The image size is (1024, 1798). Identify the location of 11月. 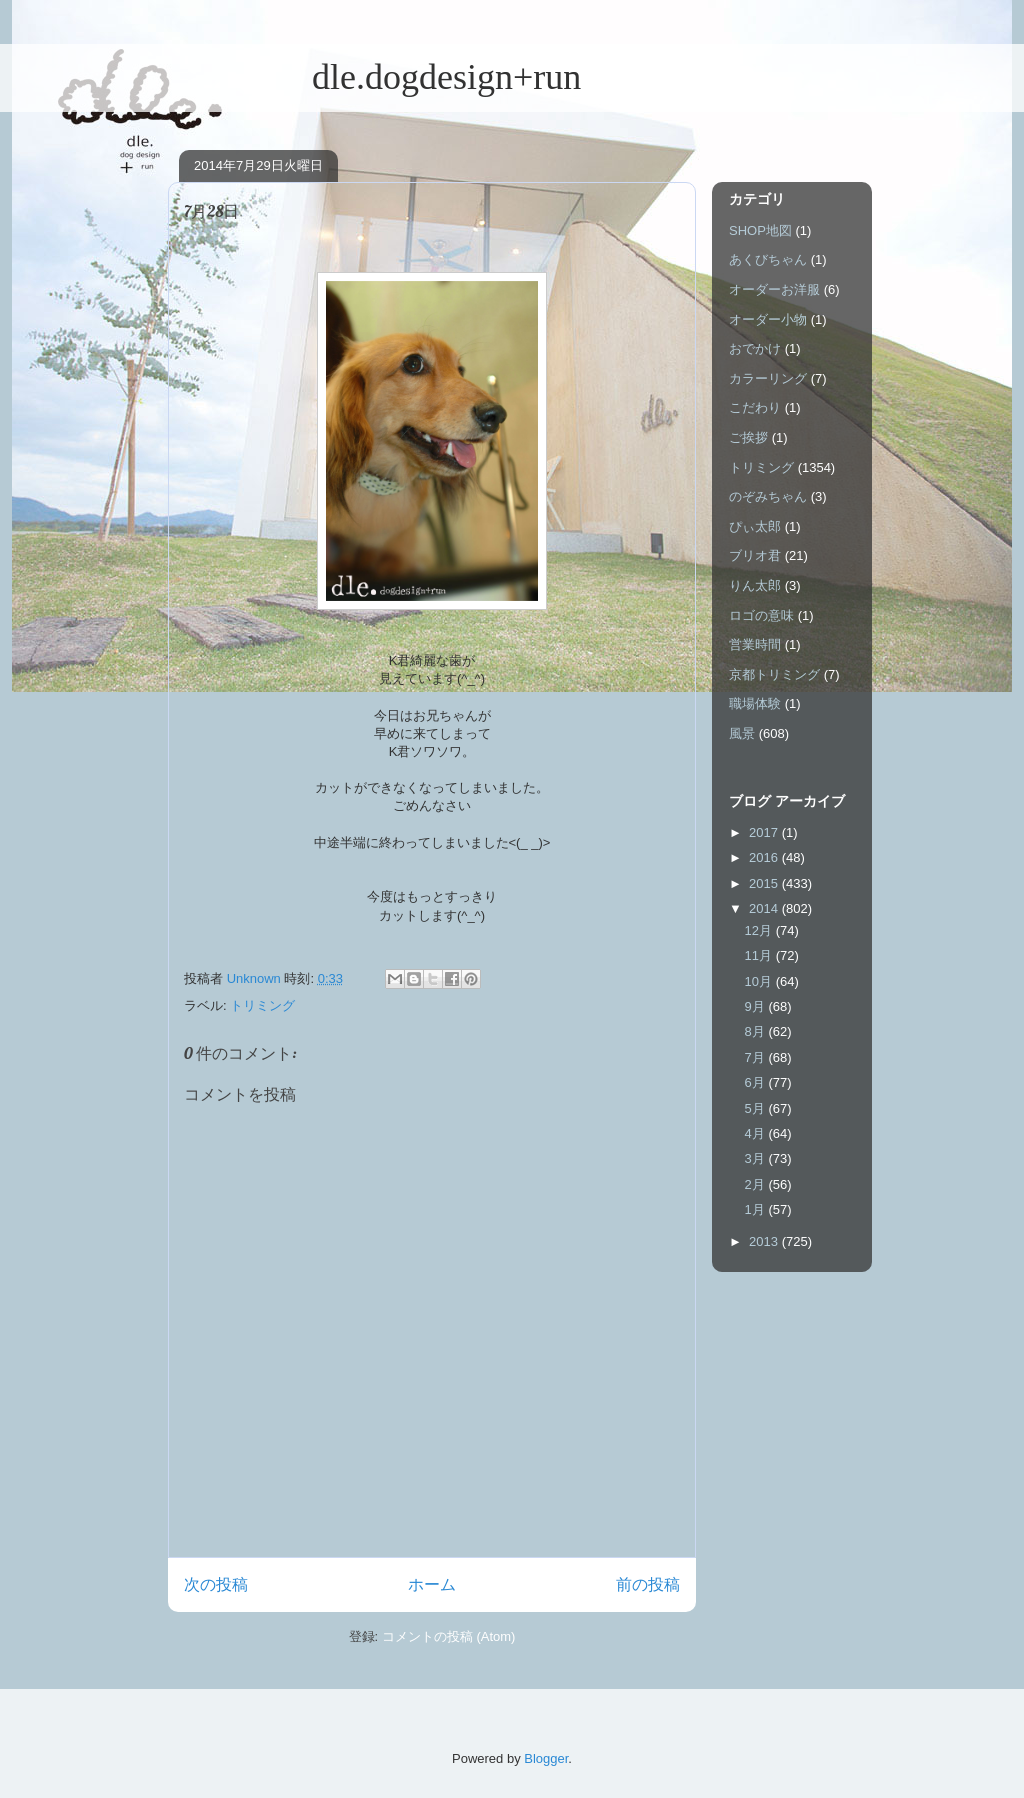
(760, 955).